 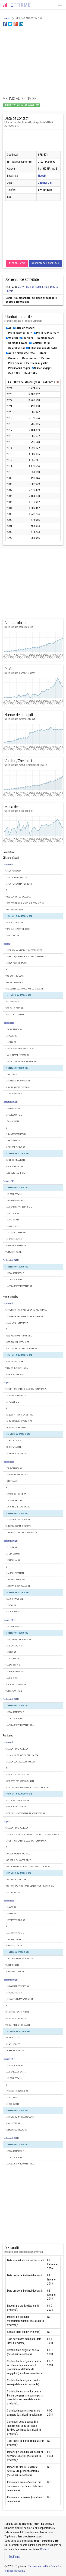 What do you see at coordinates (8, 1023) in the screenshot?
I see `Top localitate` at bounding box center [8, 1023].